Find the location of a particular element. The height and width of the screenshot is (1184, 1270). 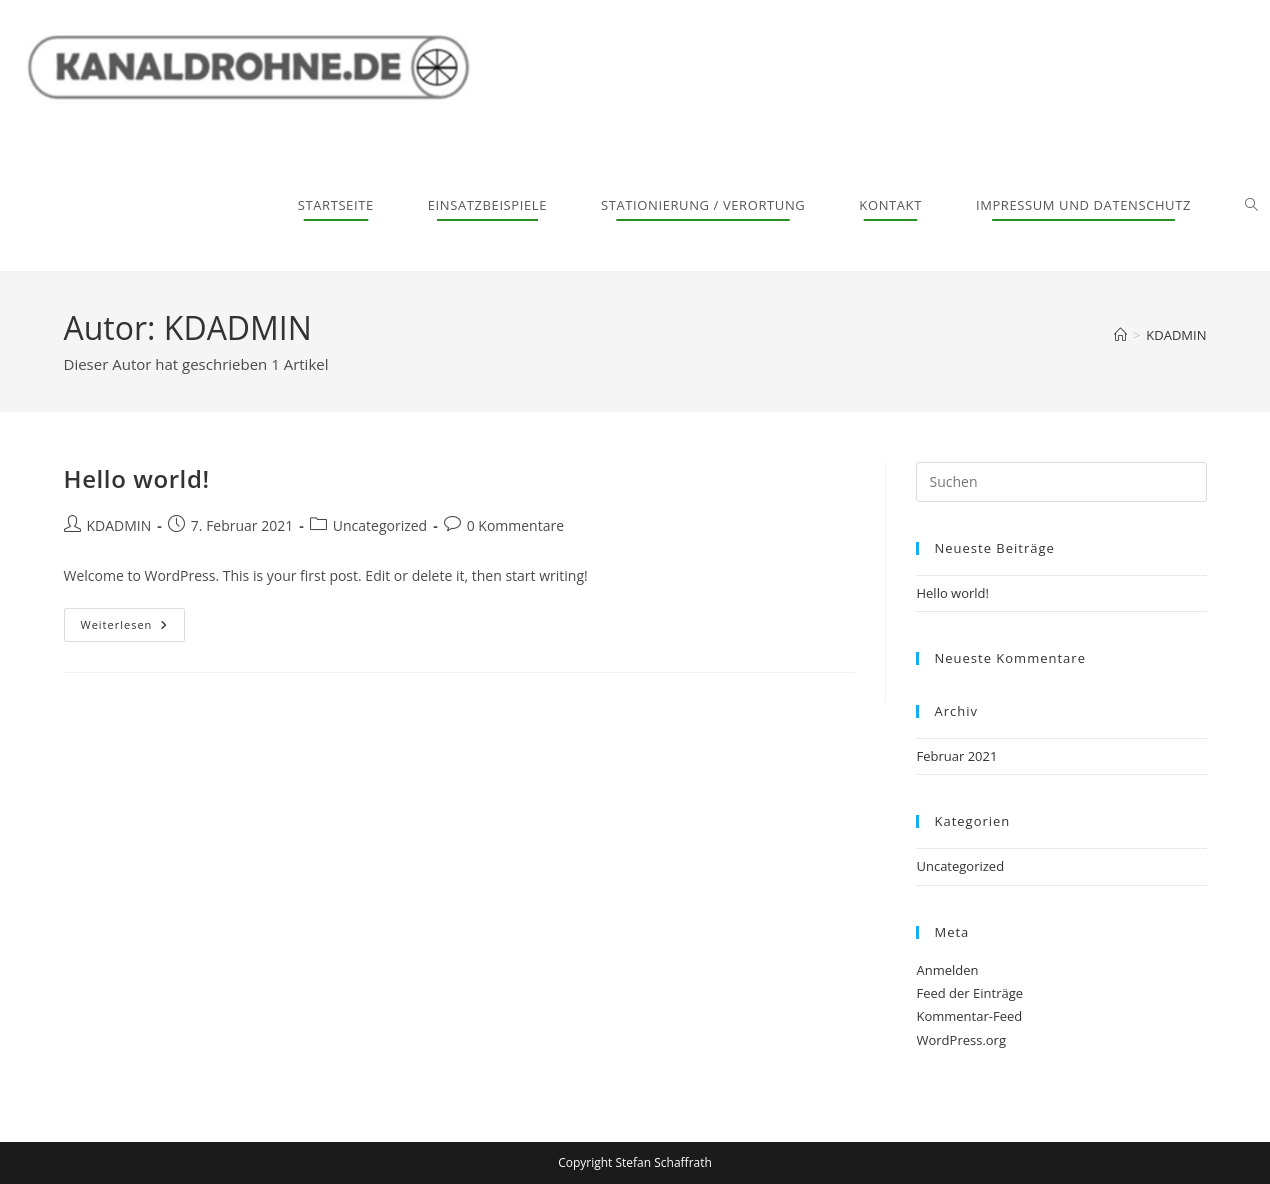

Feed der Einträge is located at coordinates (969, 993).